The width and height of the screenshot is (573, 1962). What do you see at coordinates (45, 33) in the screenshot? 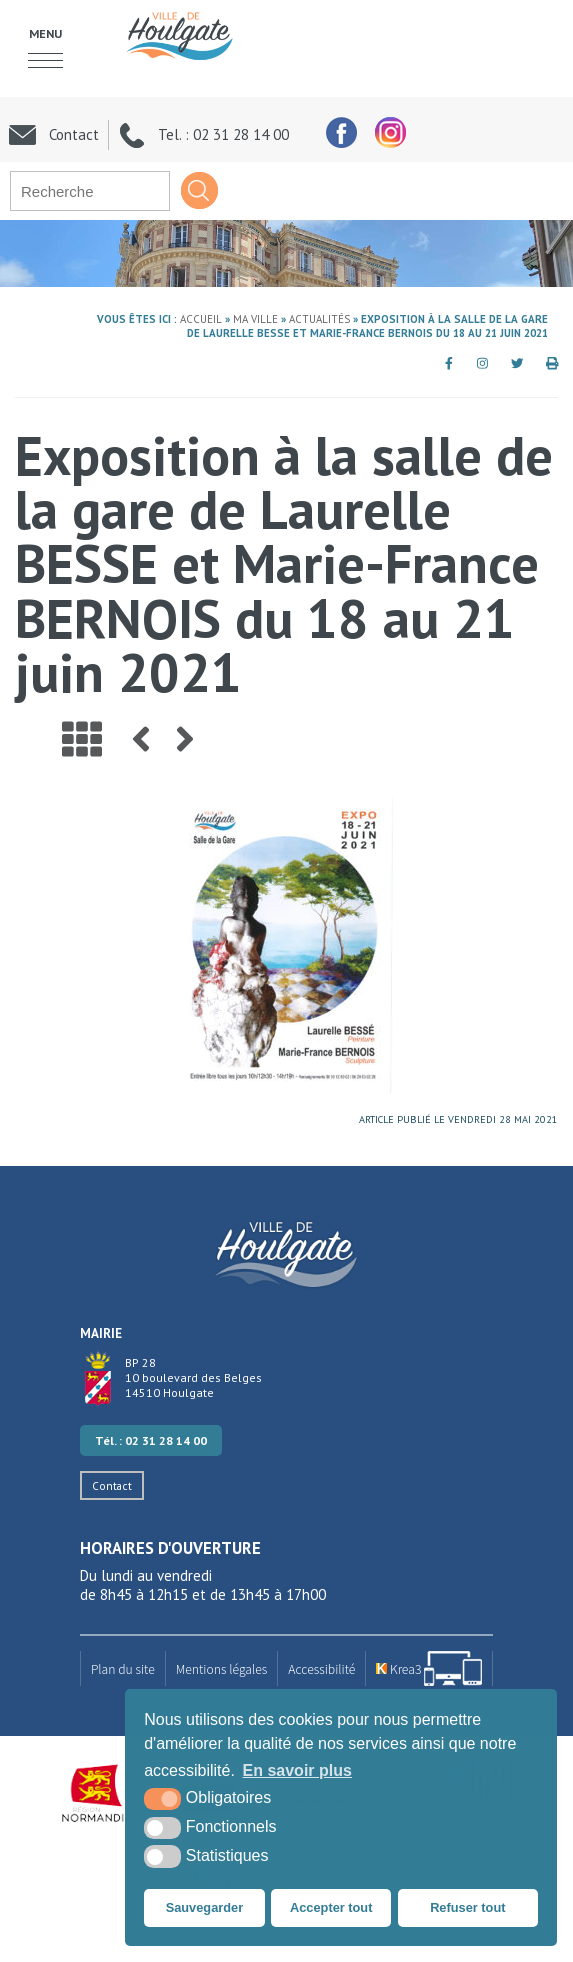
I see `Menu` at bounding box center [45, 33].